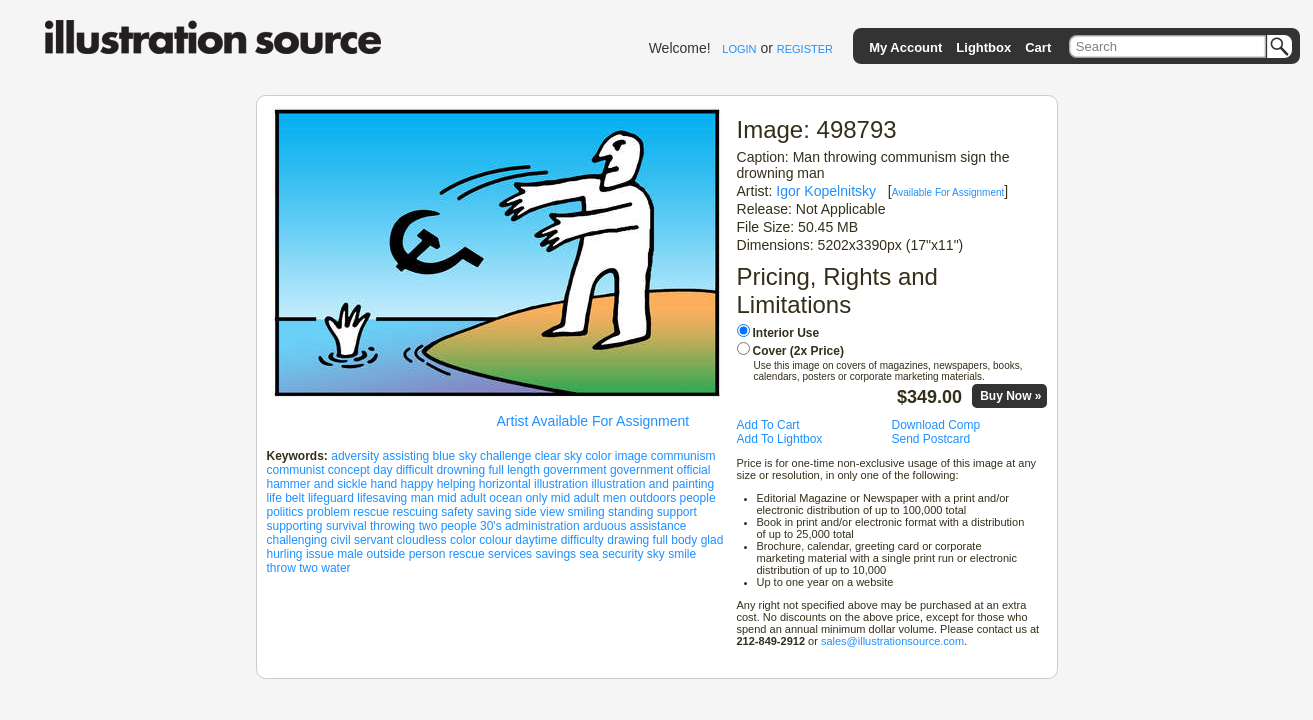 The width and height of the screenshot is (1313, 720). Describe the element at coordinates (698, 498) in the screenshot. I see `people` at that location.